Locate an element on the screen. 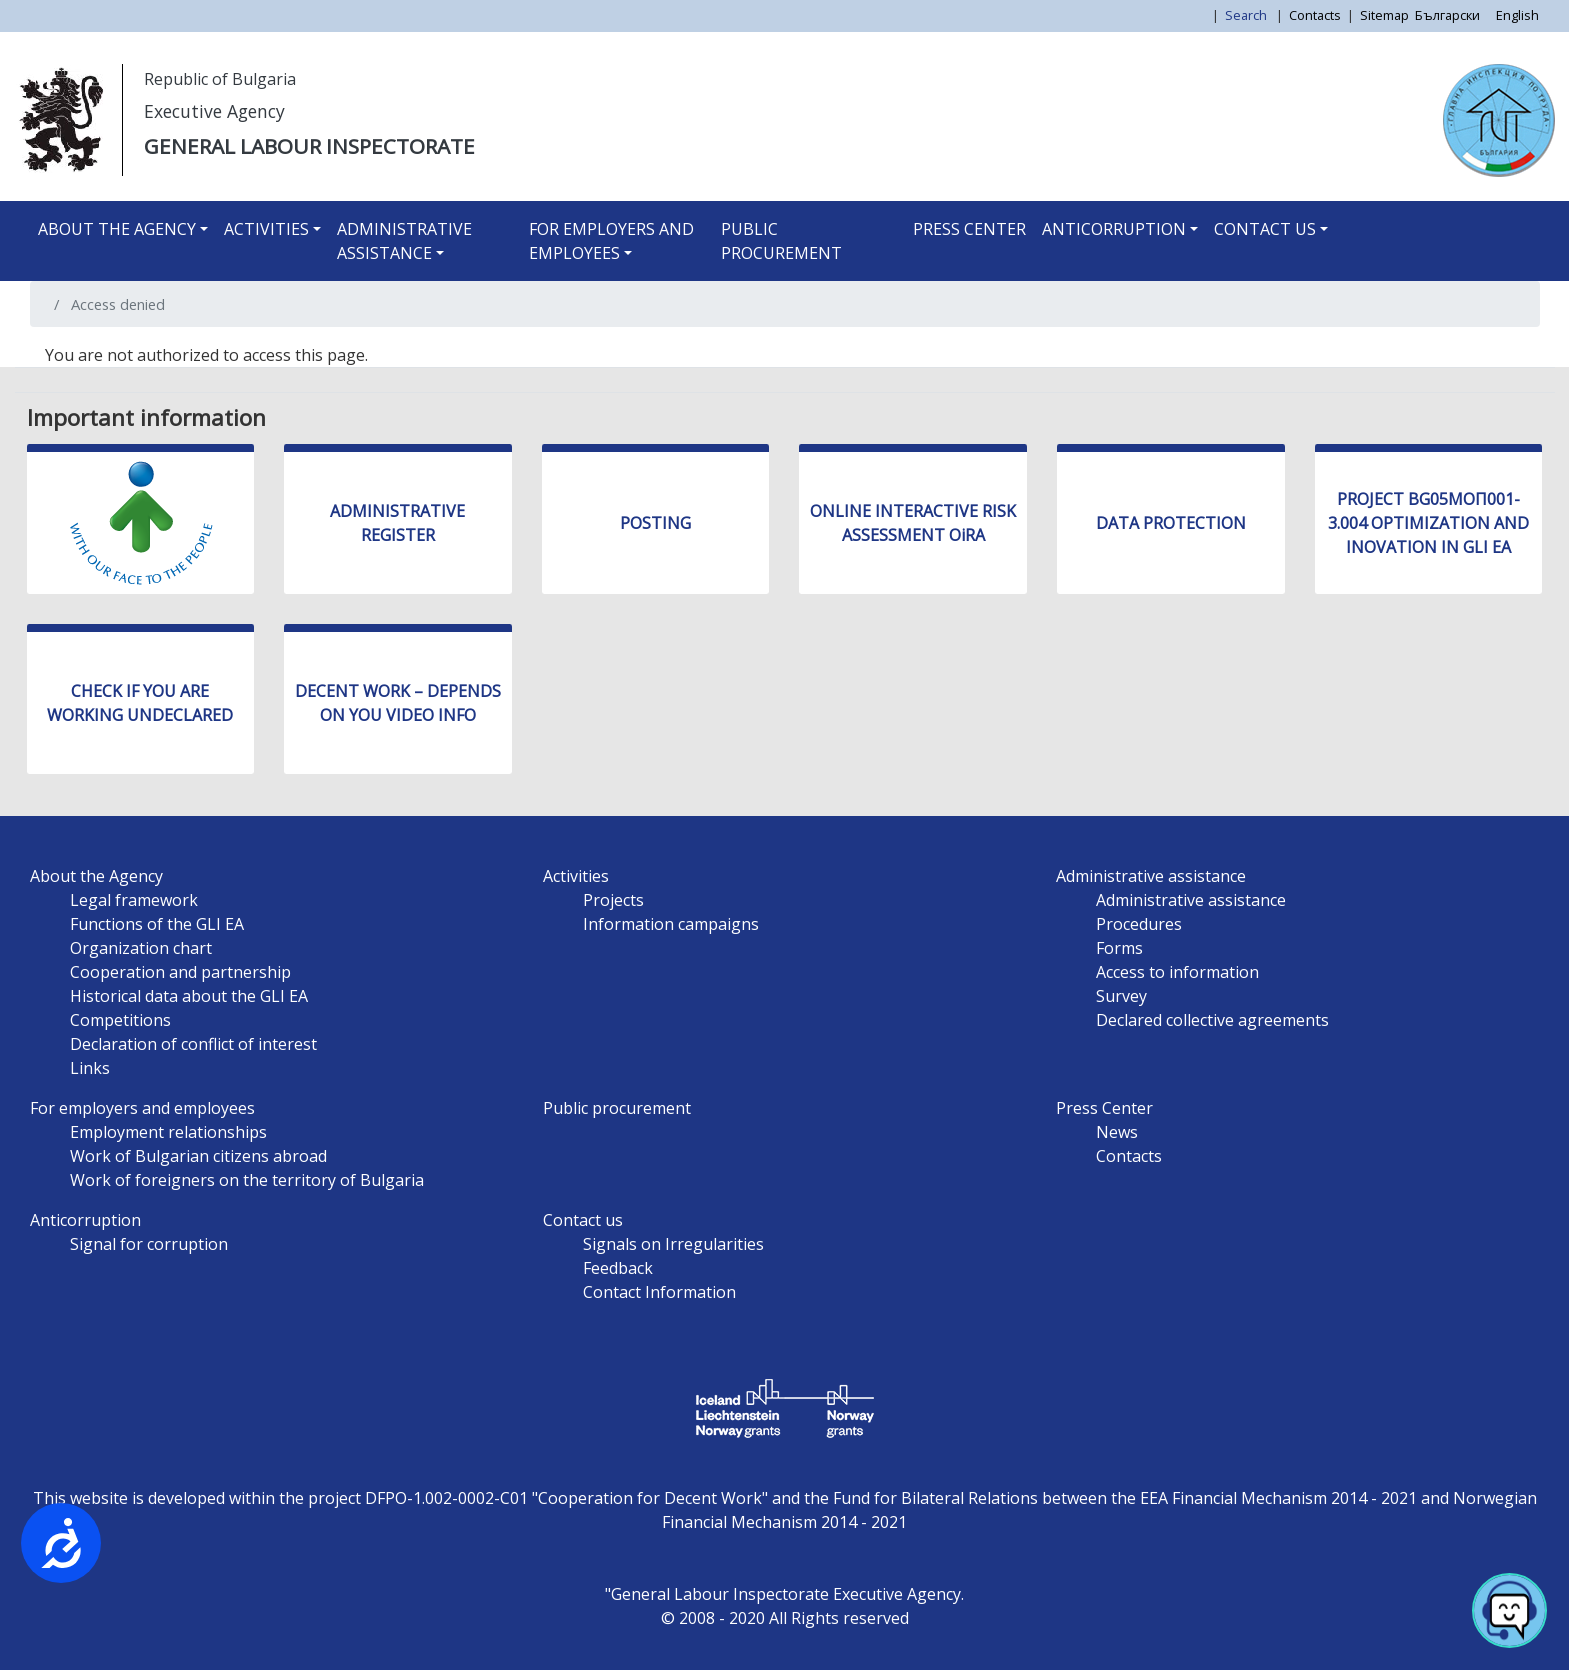  Legal framework is located at coordinates (134, 900).